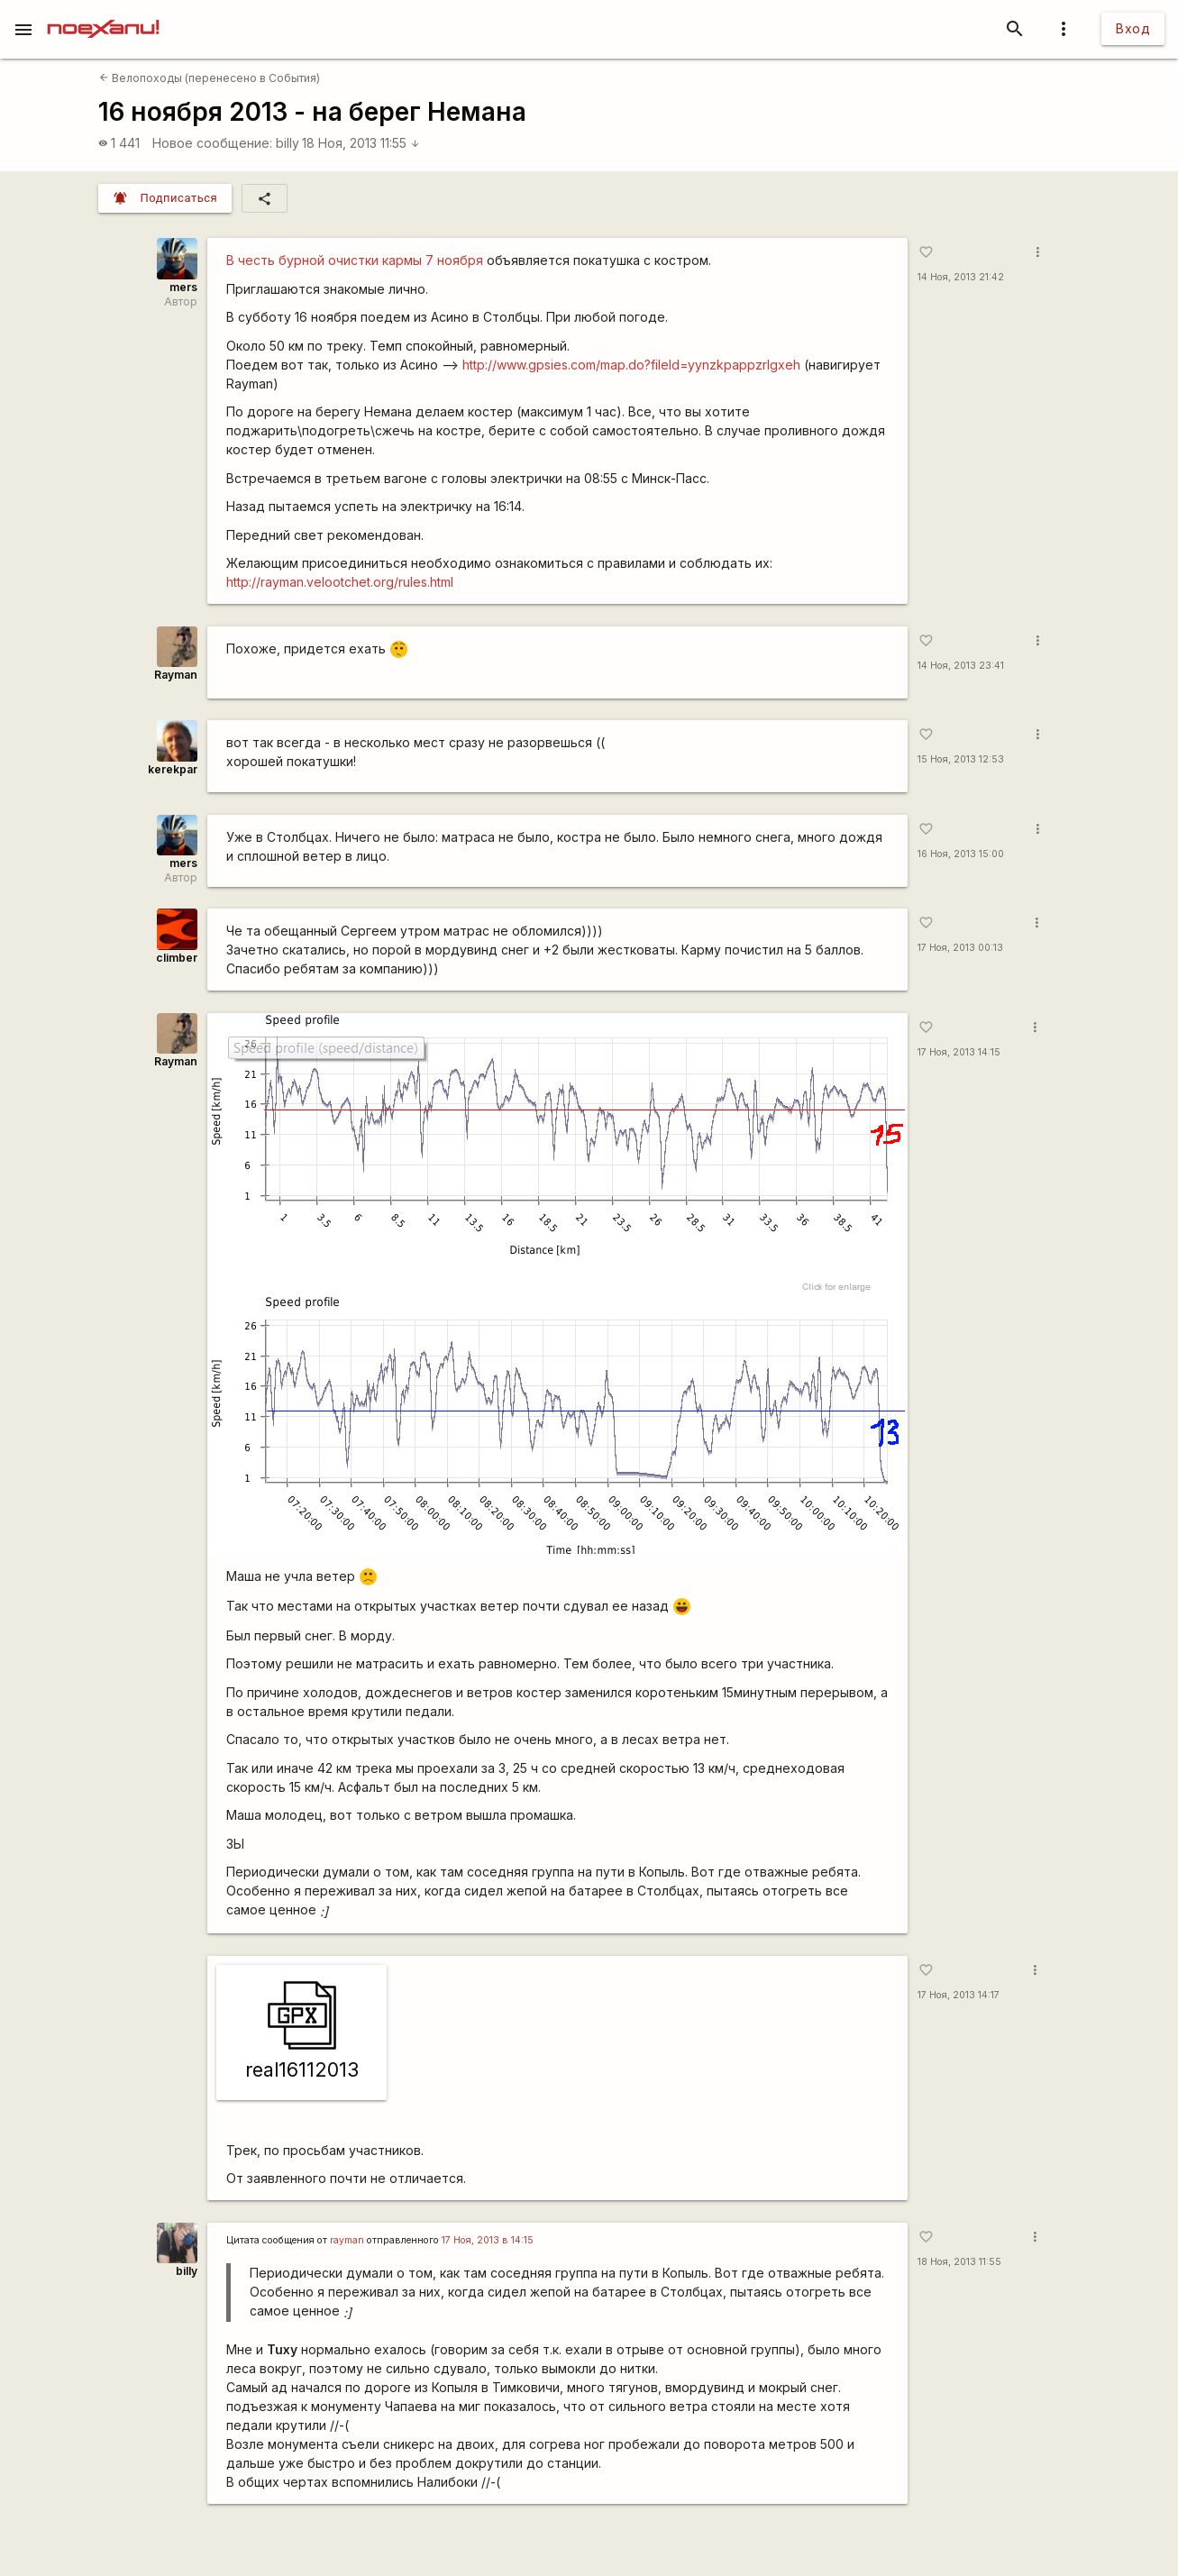 The height and width of the screenshot is (2576, 1178). I want to click on http://rayman.velootchet.org/rules.html, so click(339, 581).